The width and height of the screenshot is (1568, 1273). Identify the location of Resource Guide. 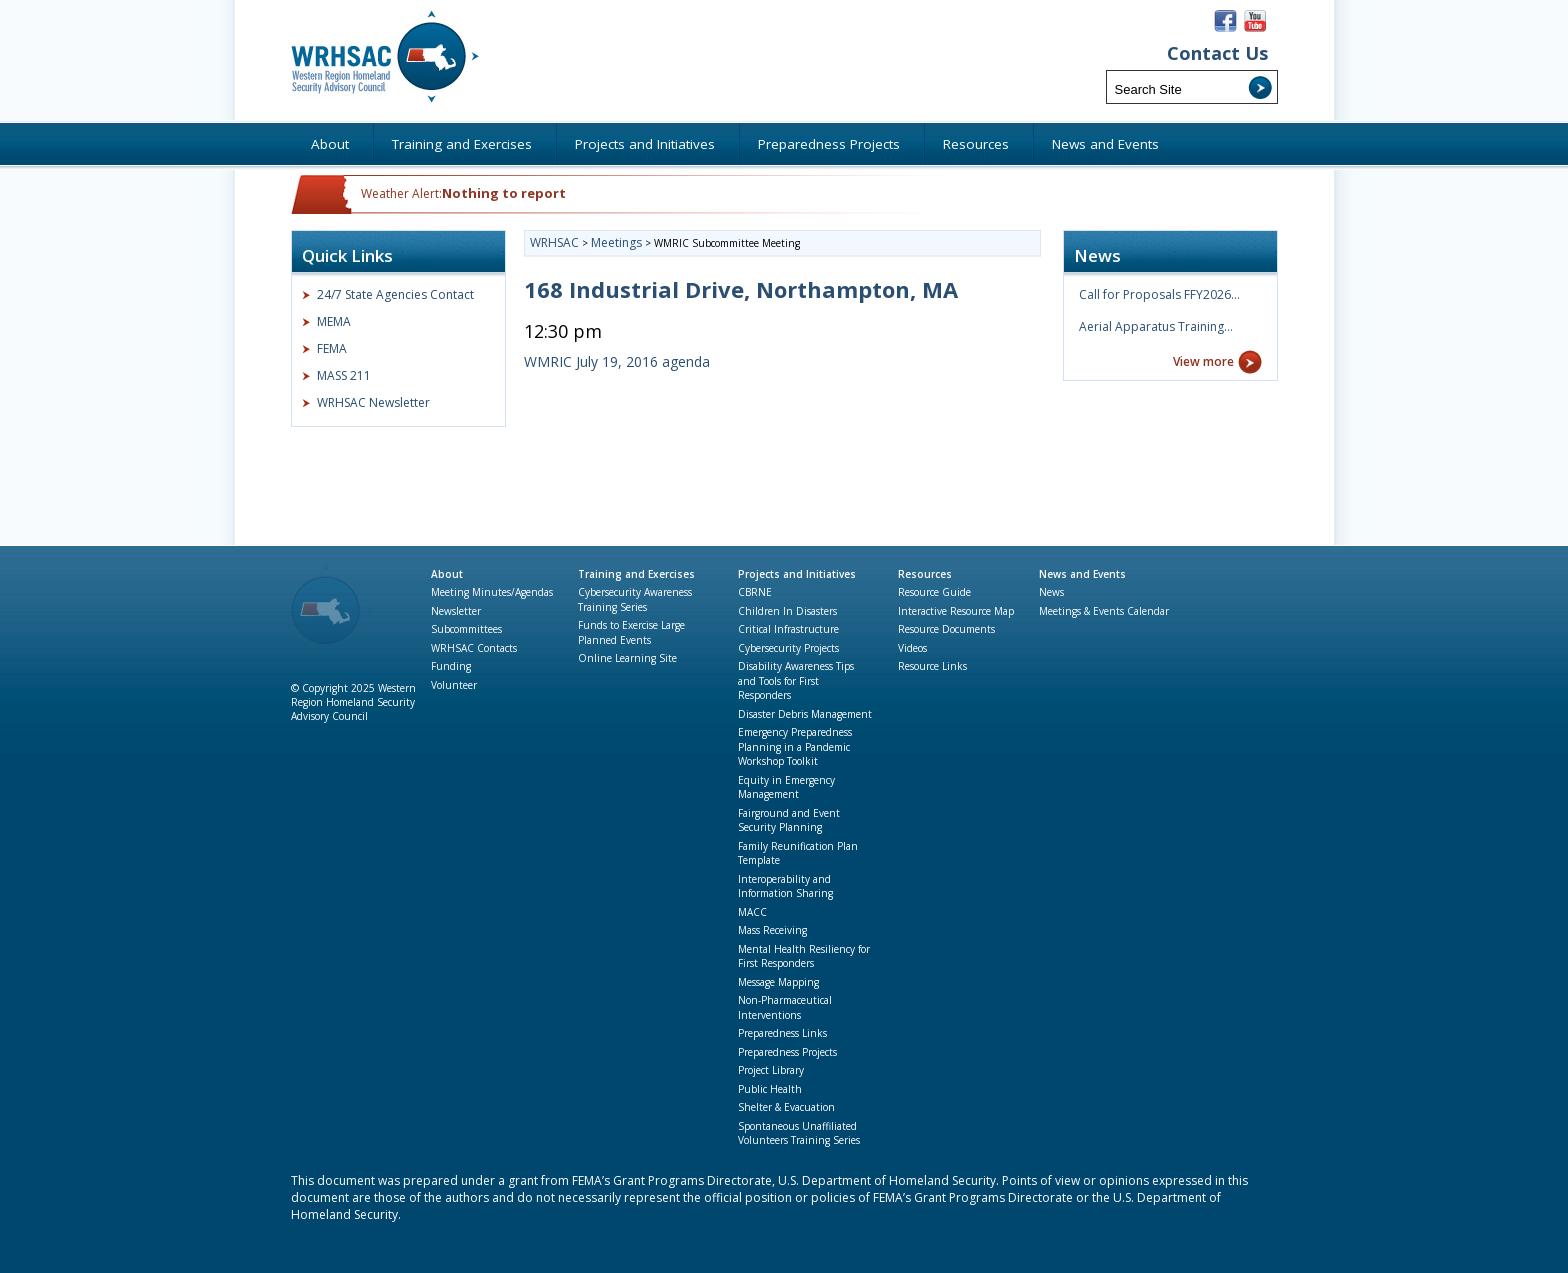
(934, 592).